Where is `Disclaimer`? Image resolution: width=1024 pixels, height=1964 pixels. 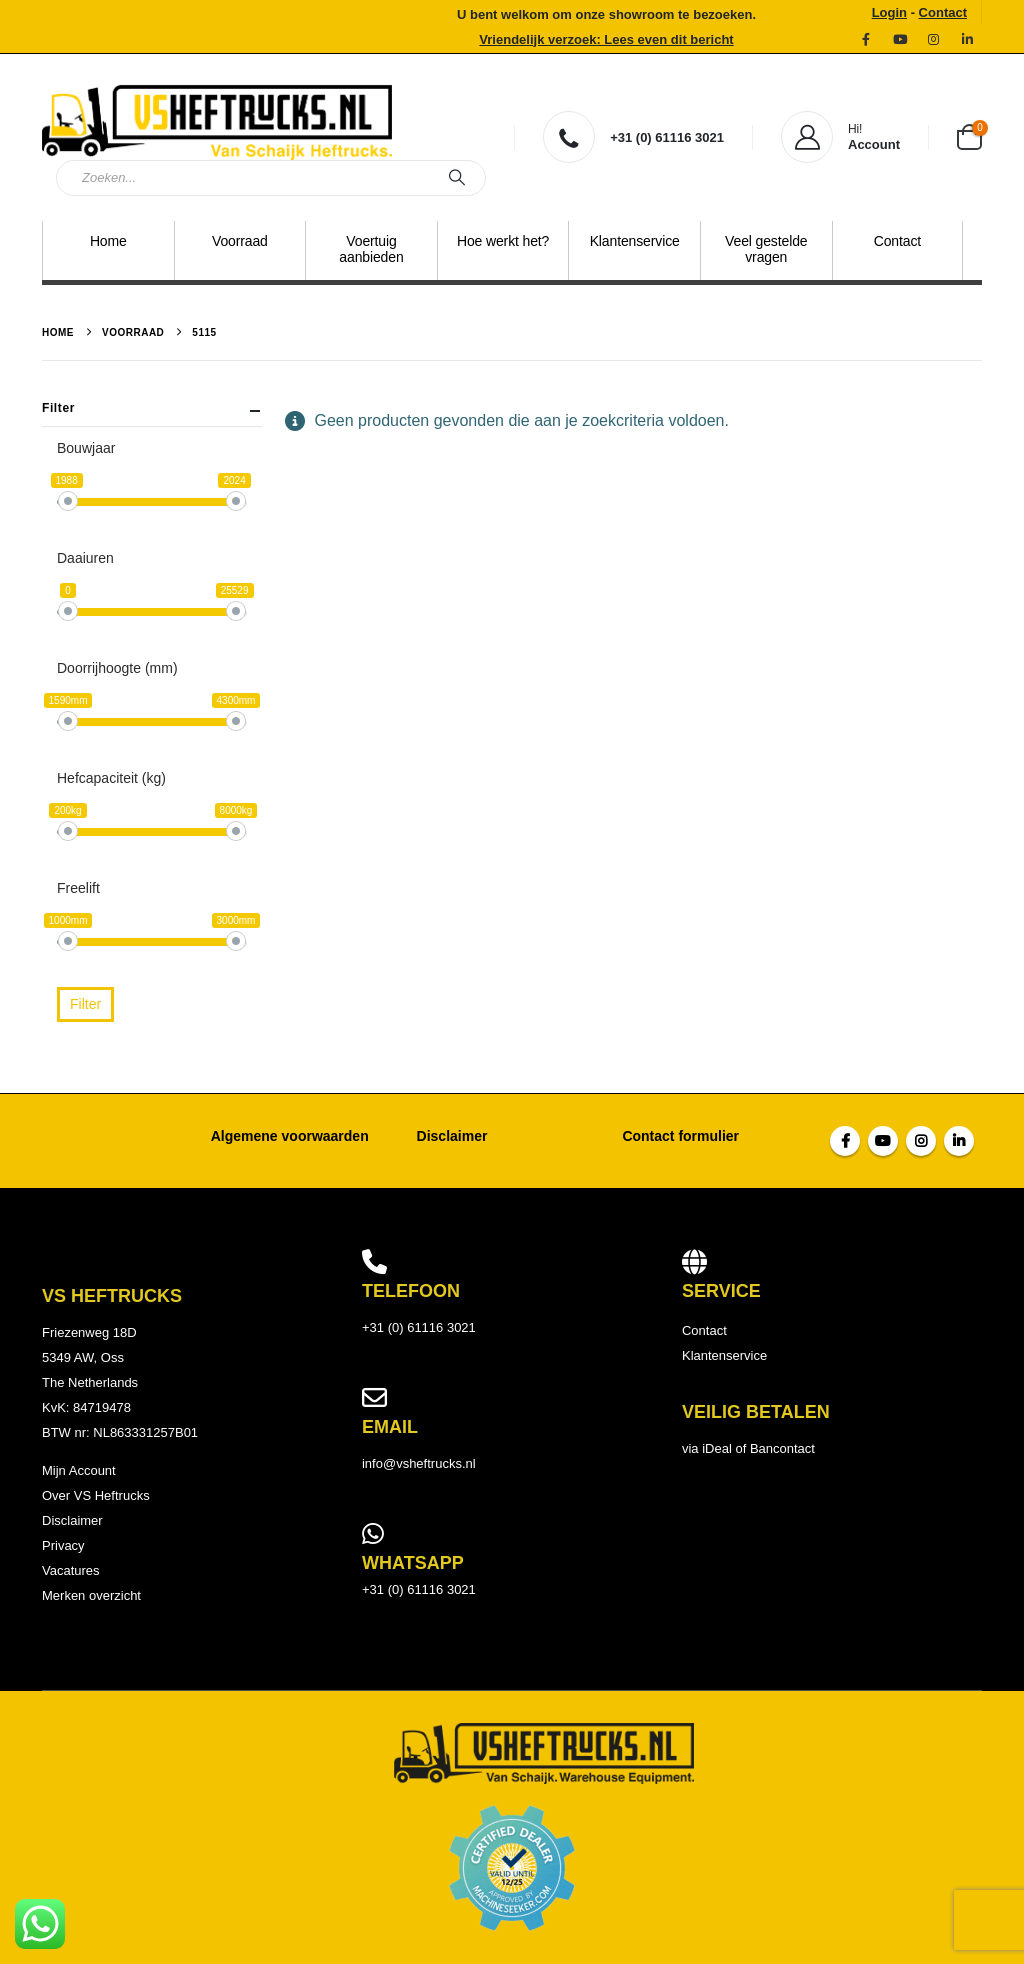 Disclaimer is located at coordinates (452, 1136).